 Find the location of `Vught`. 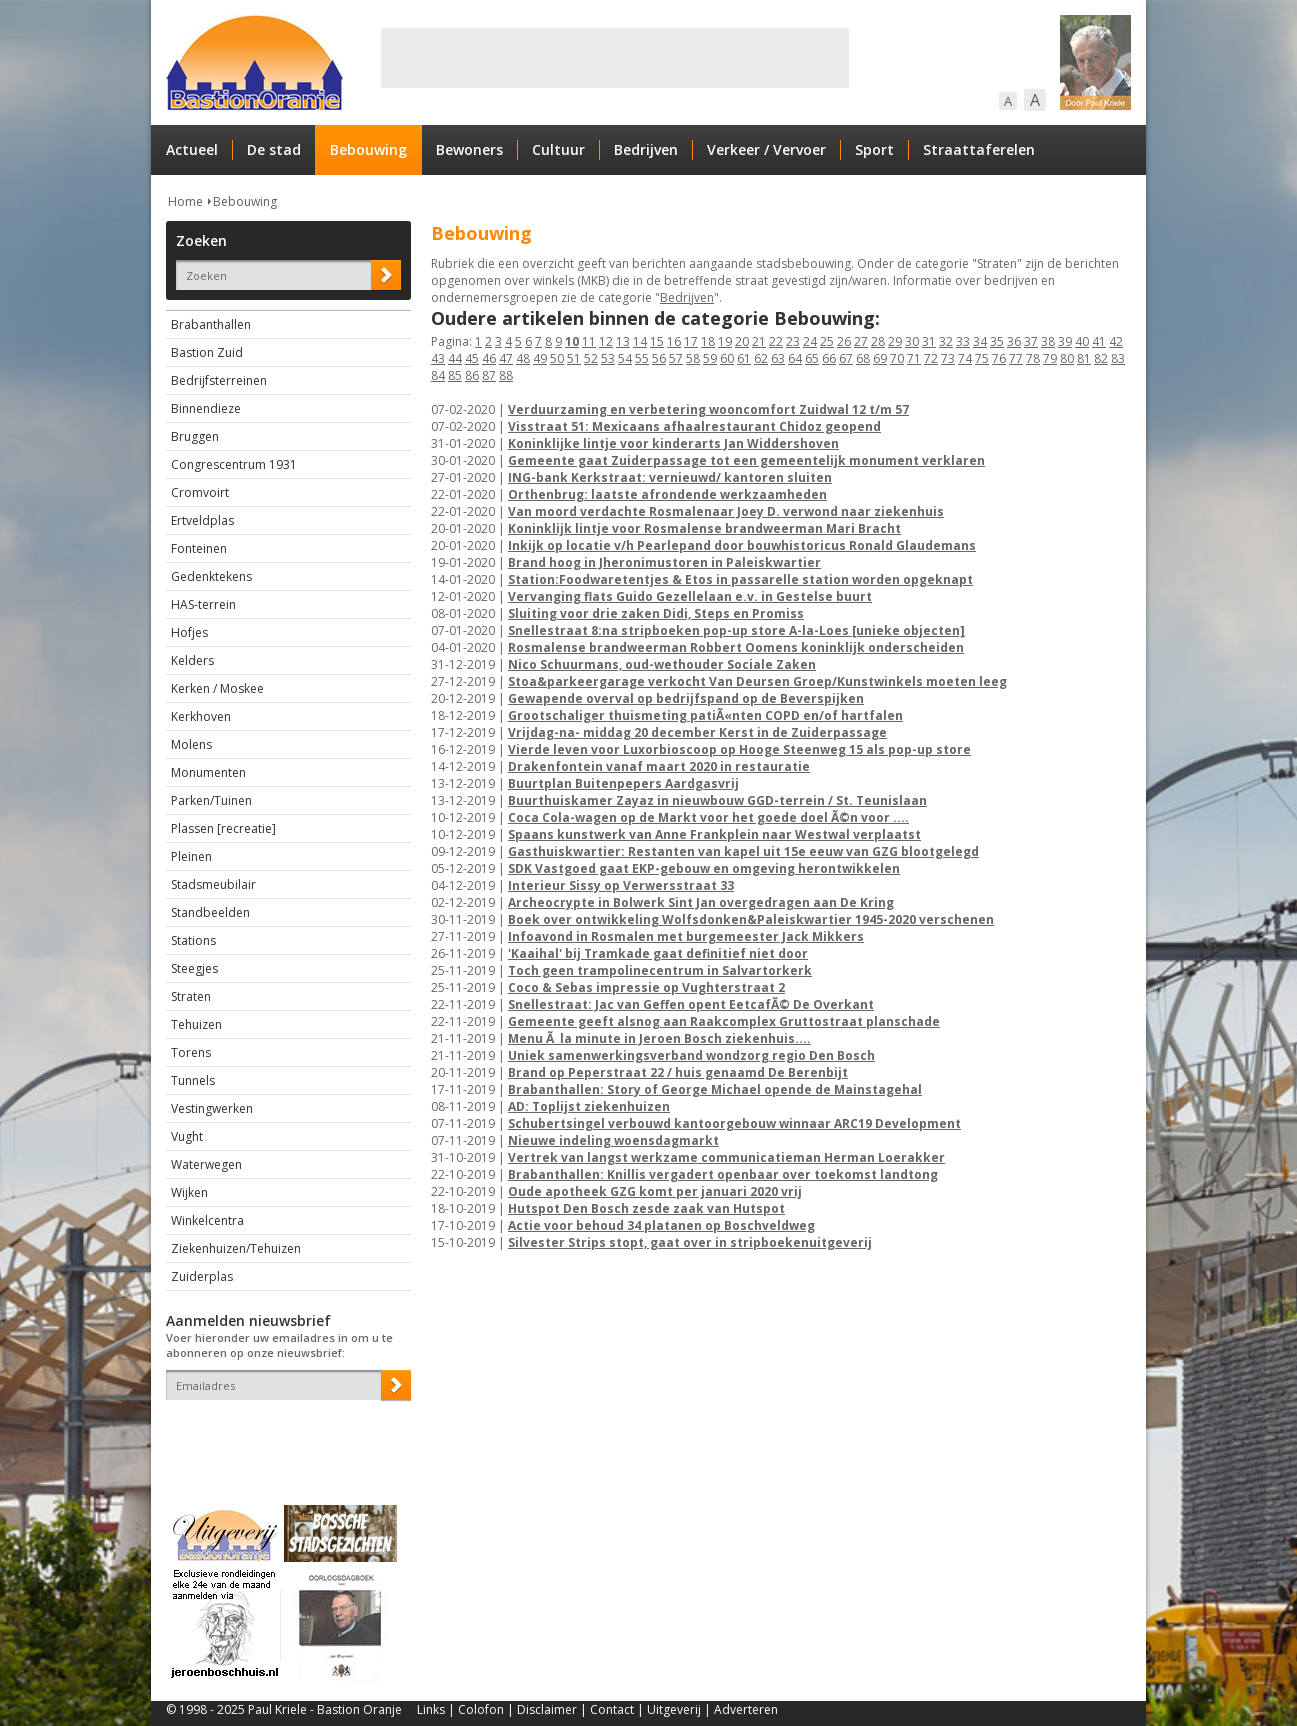

Vught is located at coordinates (187, 1136).